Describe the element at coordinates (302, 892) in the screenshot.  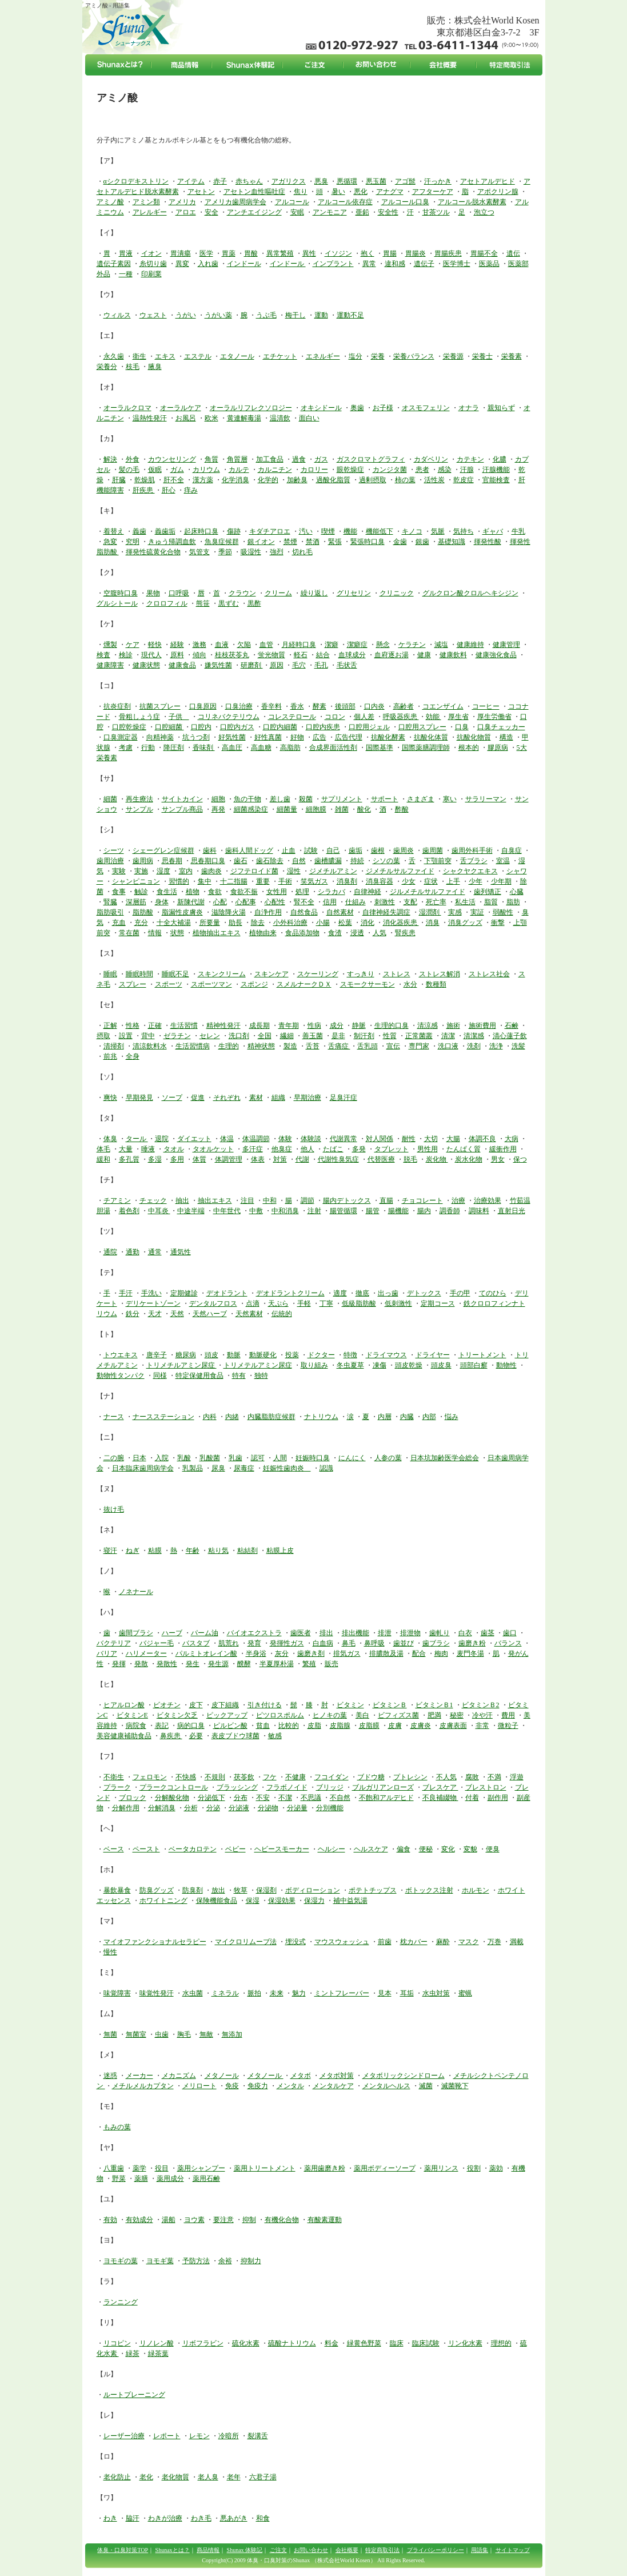
I see `処理` at that location.